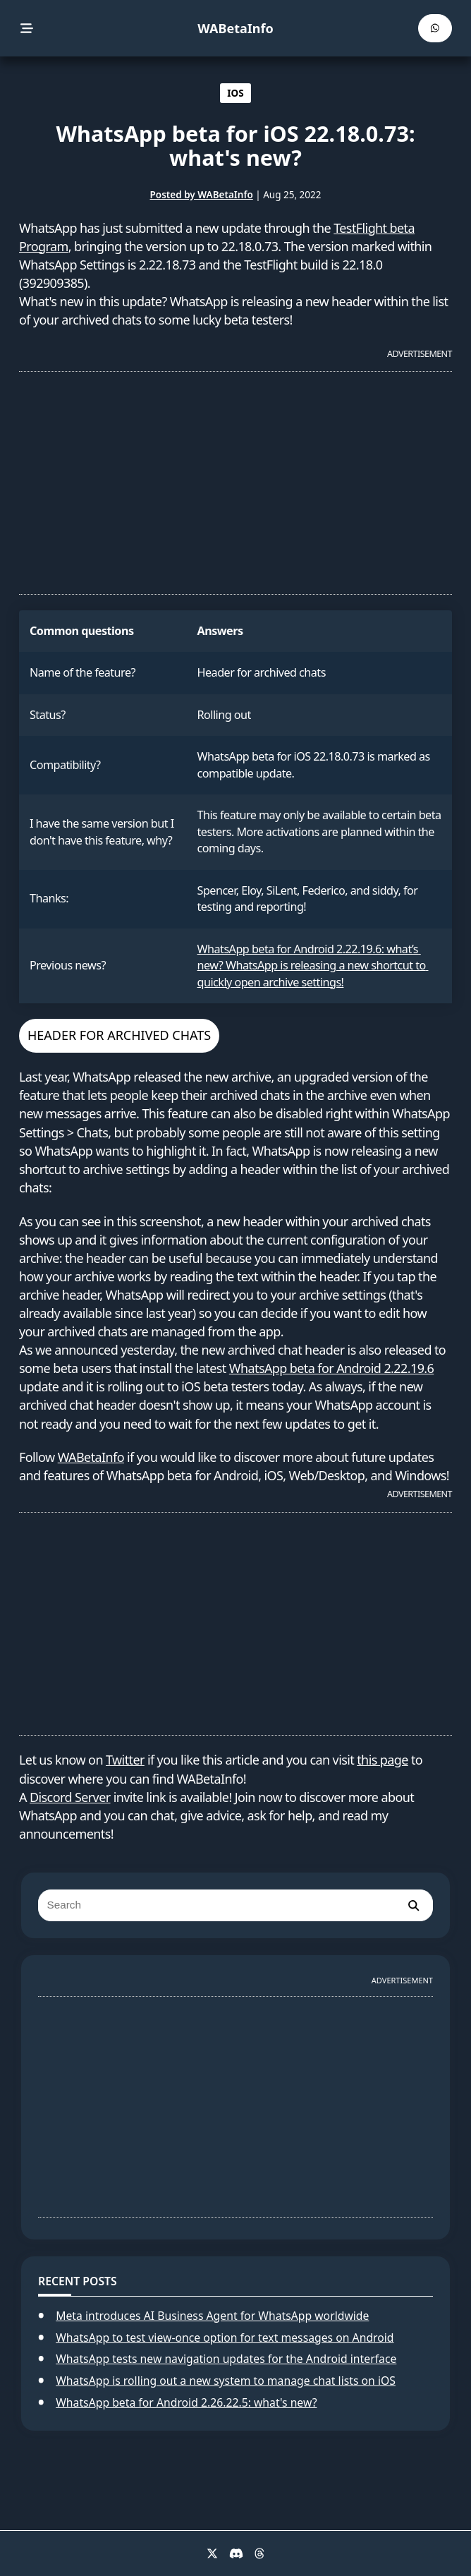  I want to click on [menu], so click(27, 28).